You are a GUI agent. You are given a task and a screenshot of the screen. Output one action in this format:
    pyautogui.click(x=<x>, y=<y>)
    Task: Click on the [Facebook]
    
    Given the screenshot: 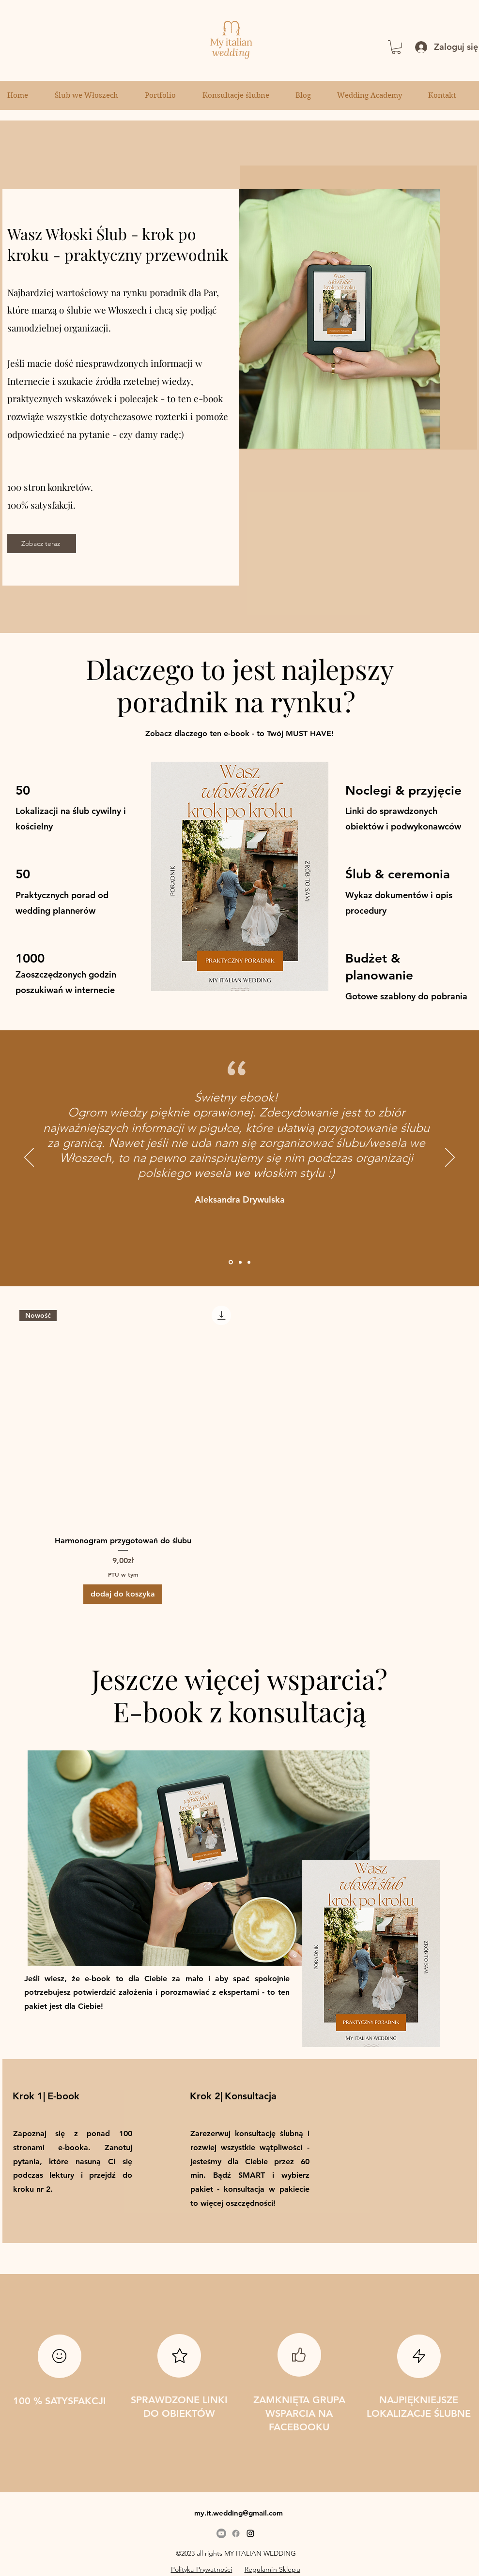 What is the action you would take?
    pyautogui.click(x=236, y=2533)
    